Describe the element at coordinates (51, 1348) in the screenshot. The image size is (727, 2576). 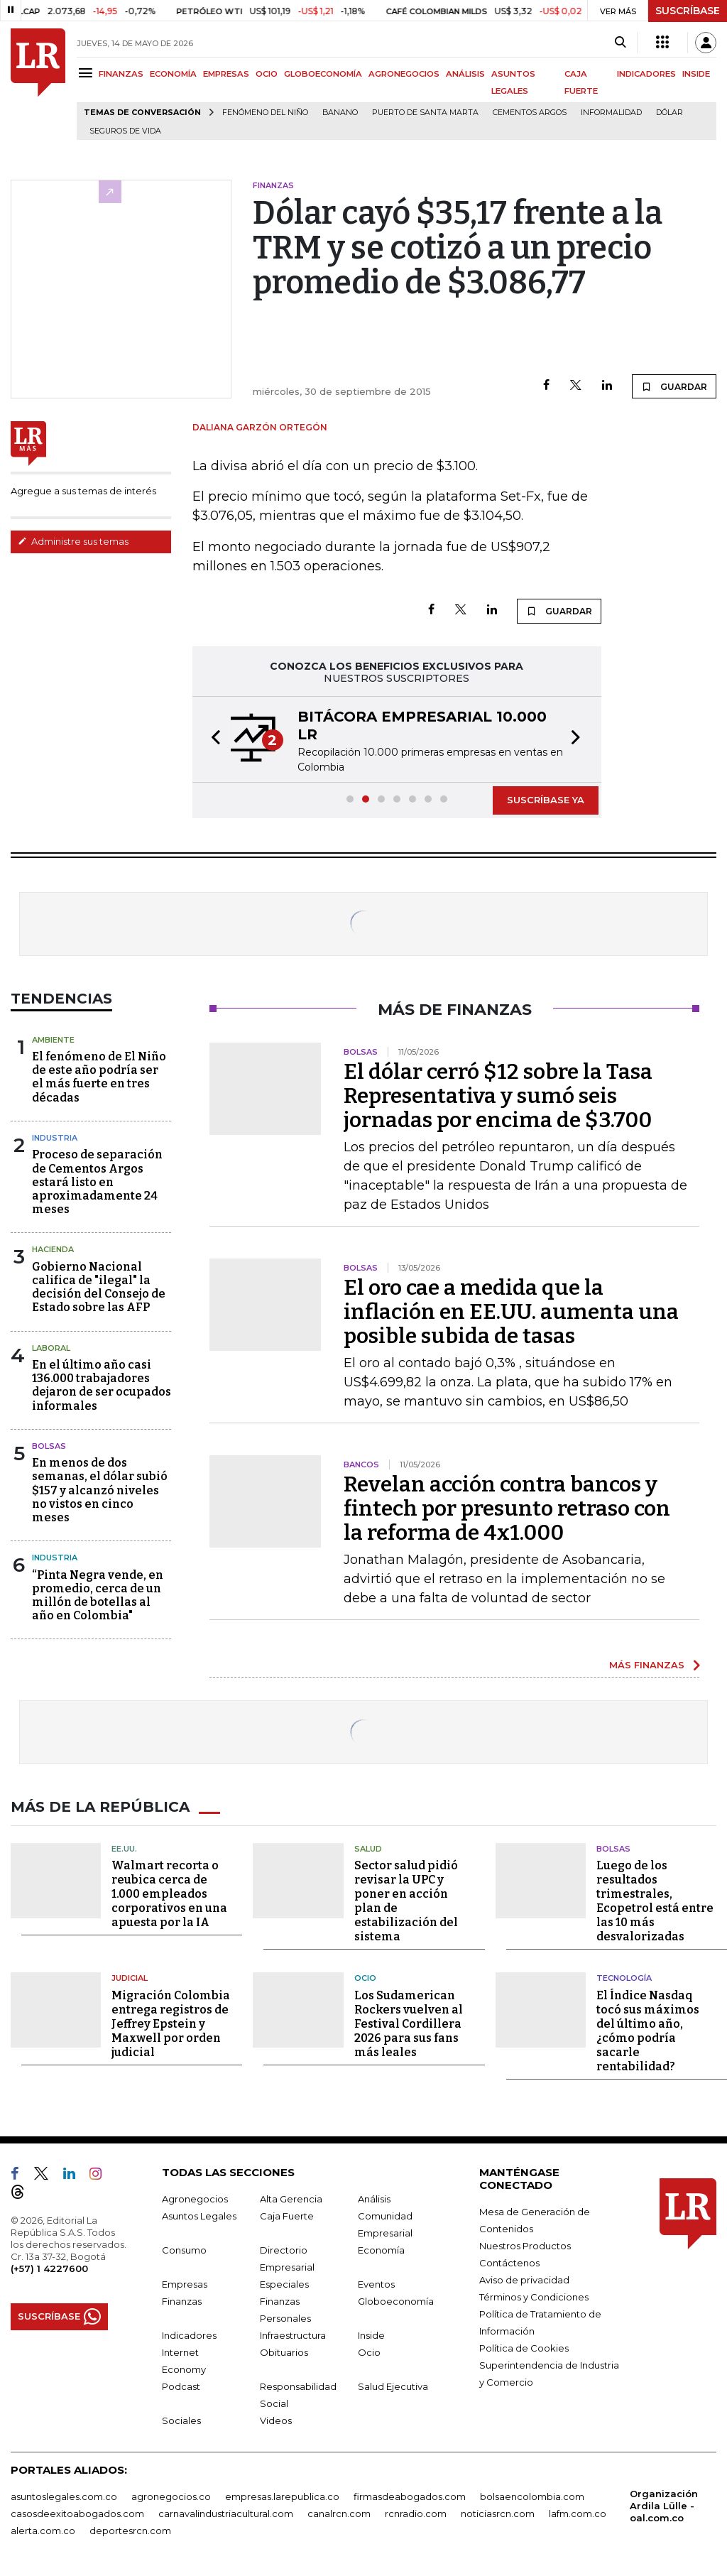
I see `Laboral` at that location.